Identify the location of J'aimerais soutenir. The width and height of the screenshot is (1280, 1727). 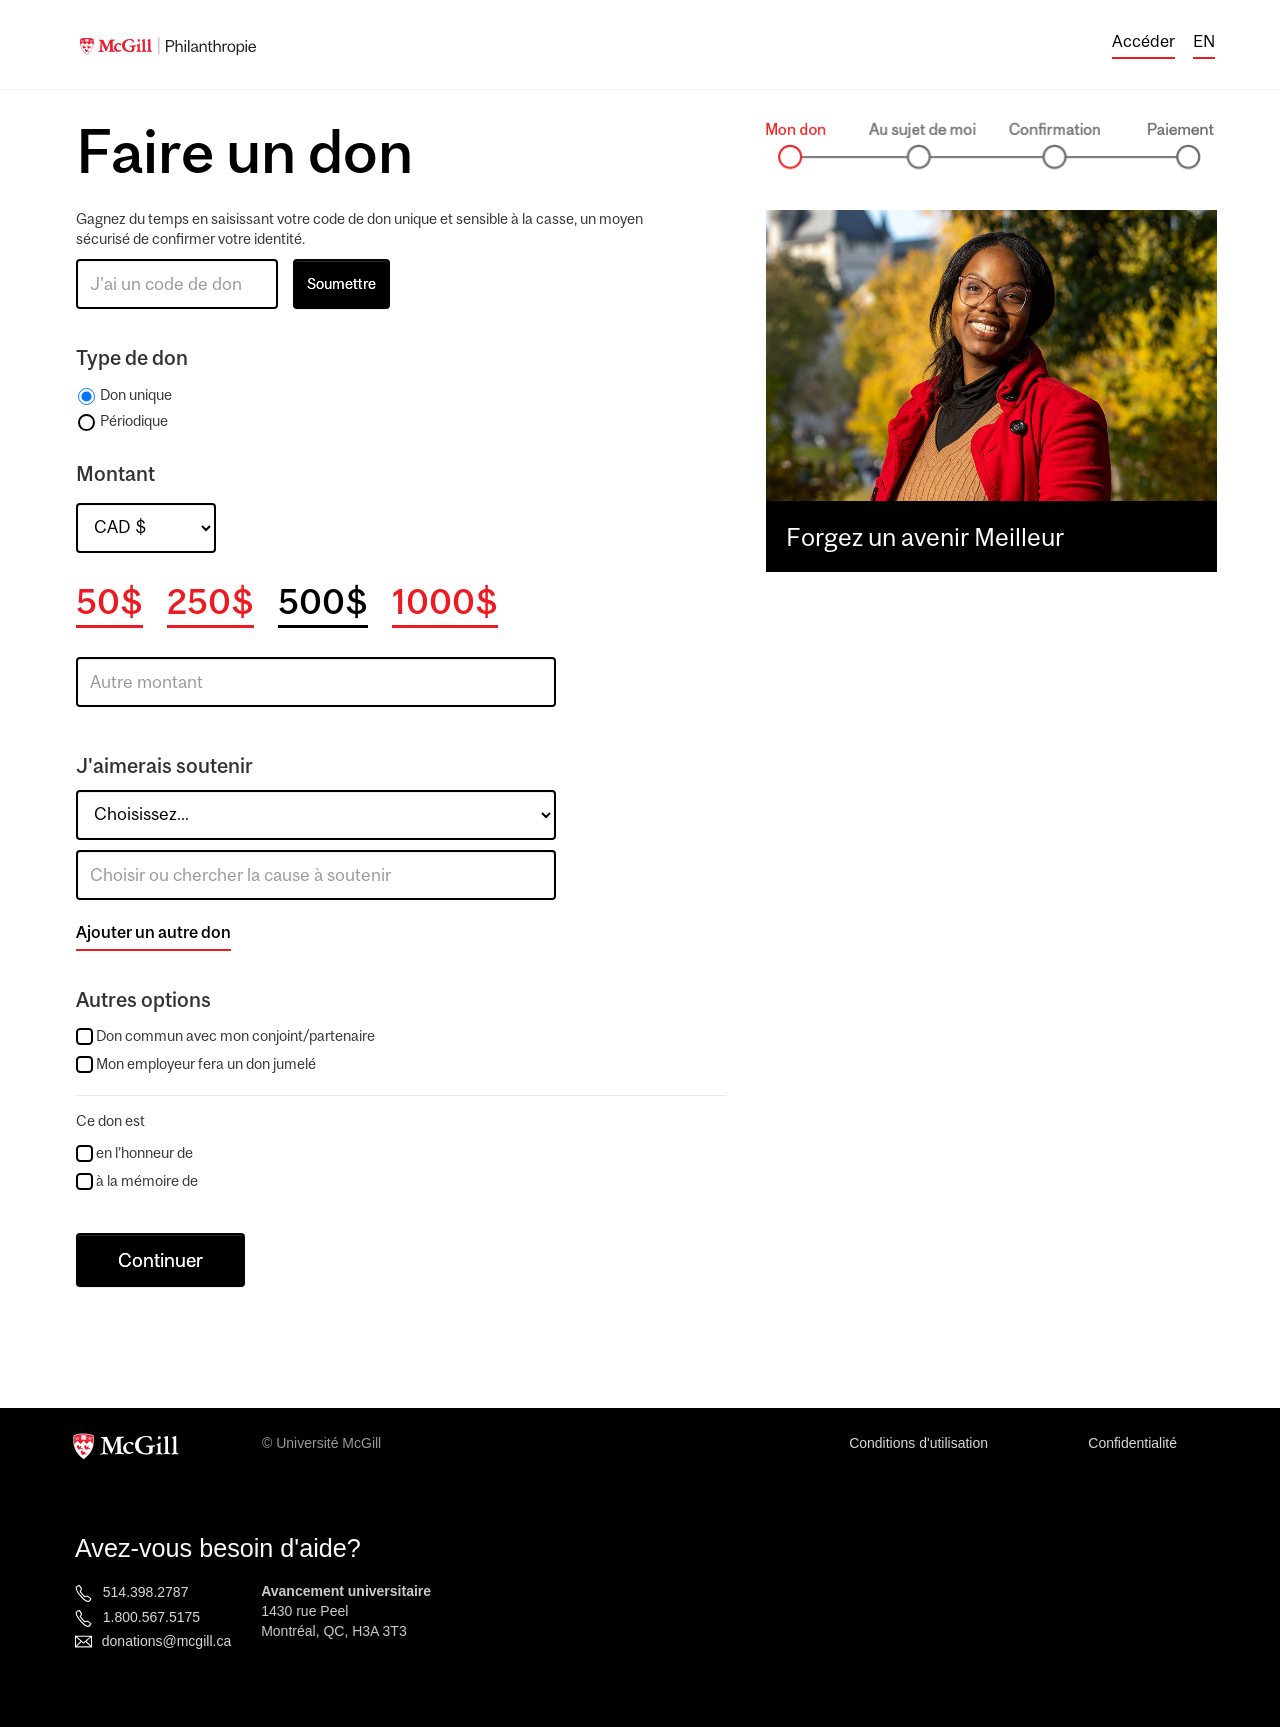
(164, 765).